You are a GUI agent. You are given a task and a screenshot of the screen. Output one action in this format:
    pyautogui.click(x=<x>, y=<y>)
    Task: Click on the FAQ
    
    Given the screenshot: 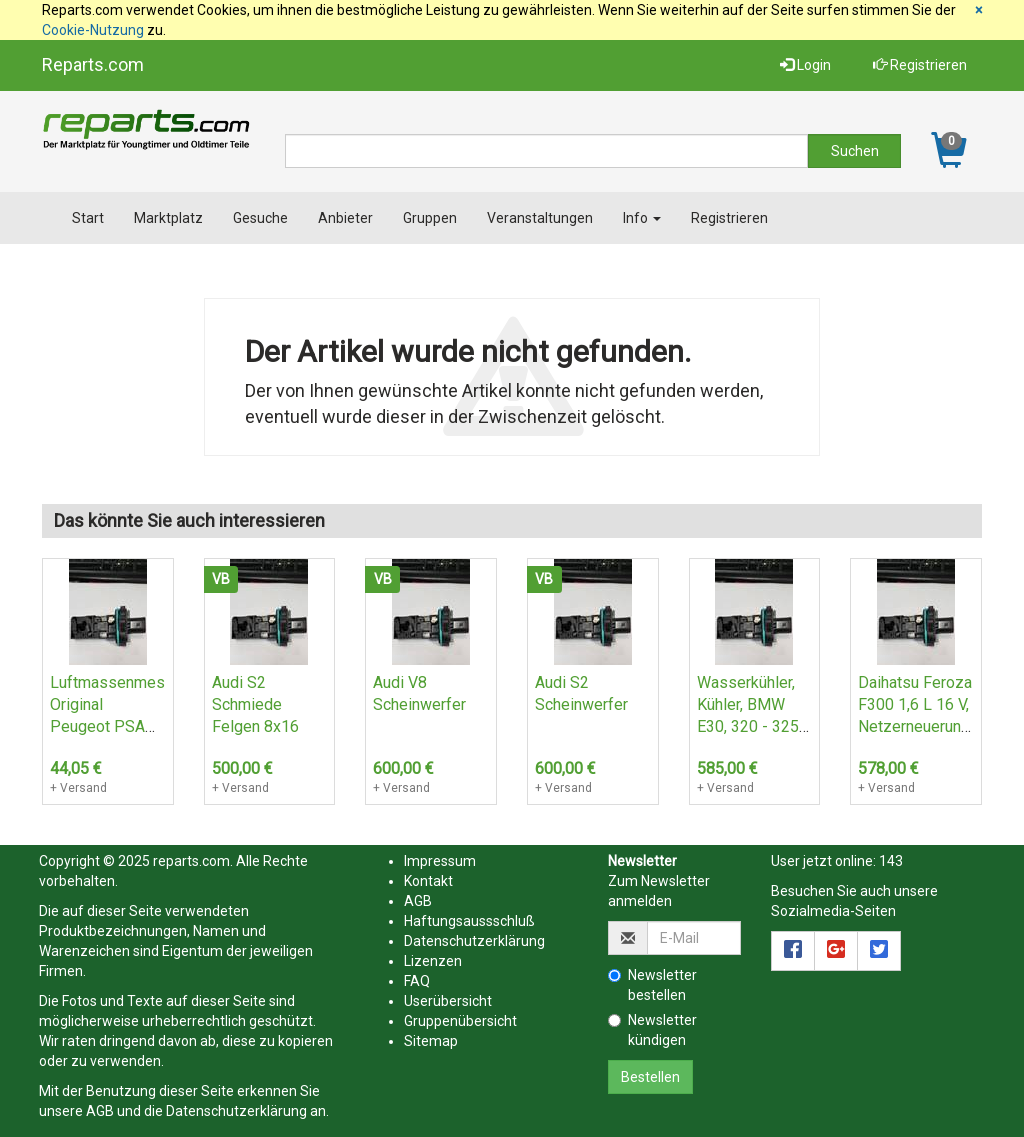 What is the action you would take?
    pyautogui.click(x=417, y=981)
    